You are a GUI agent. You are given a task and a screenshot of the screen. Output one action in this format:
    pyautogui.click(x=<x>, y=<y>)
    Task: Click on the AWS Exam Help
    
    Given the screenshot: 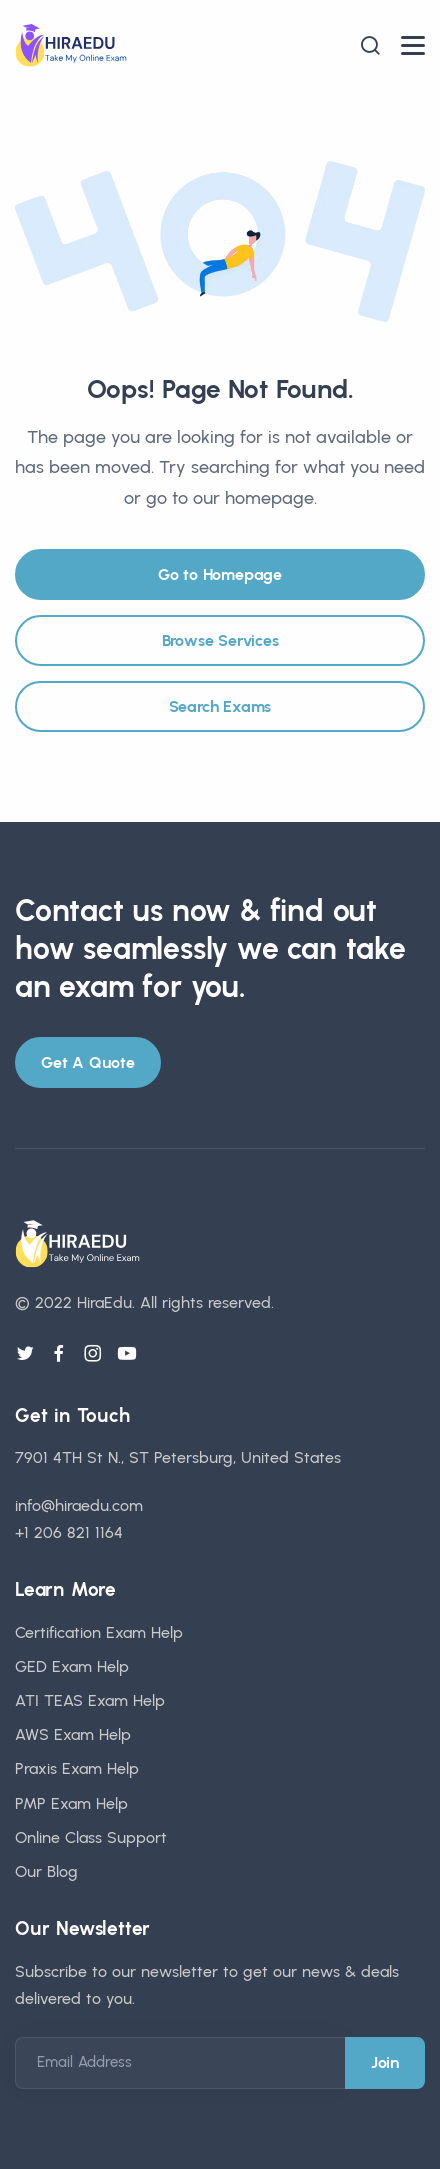 What is the action you would take?
    pyautogui.click(x=73, y=1734)
    